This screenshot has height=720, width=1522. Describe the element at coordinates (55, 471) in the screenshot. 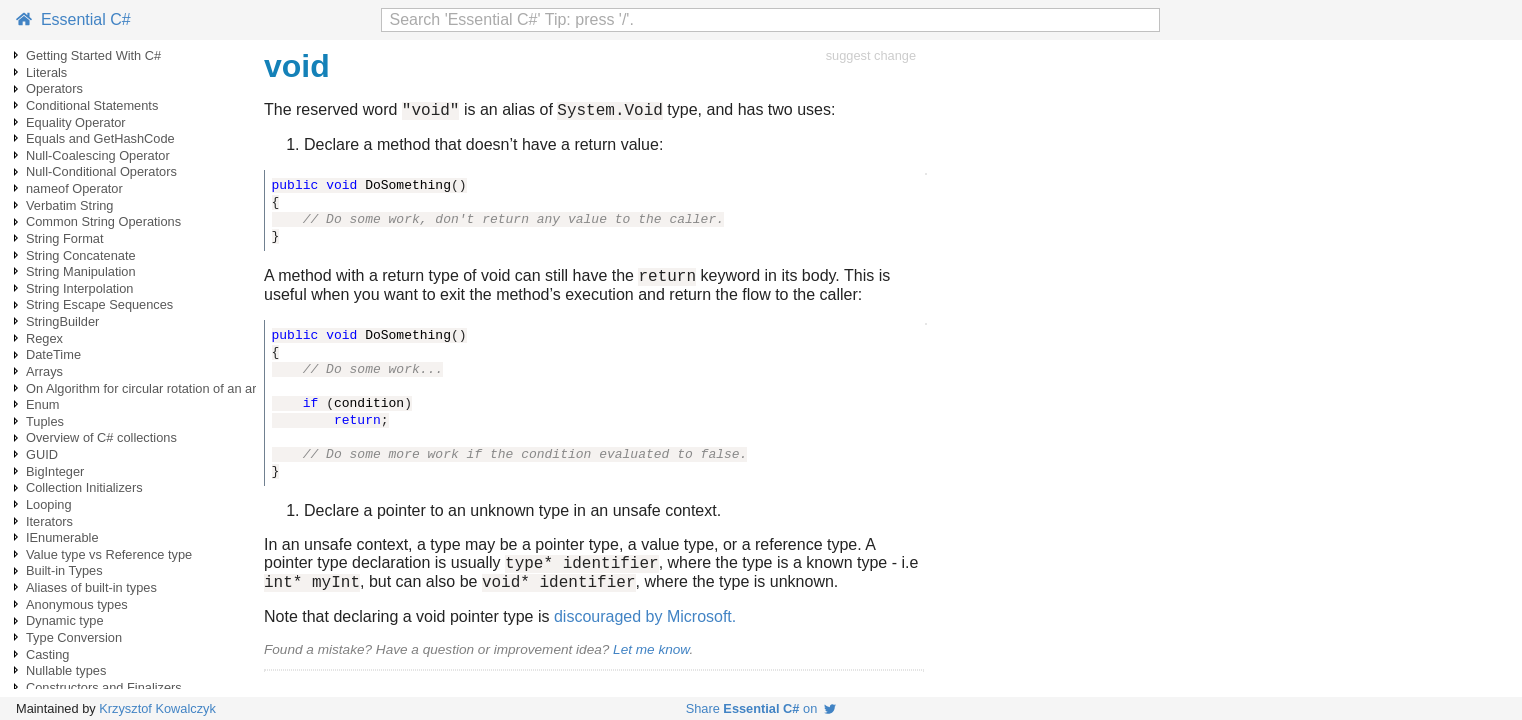

I see `BigInteger` at that location.